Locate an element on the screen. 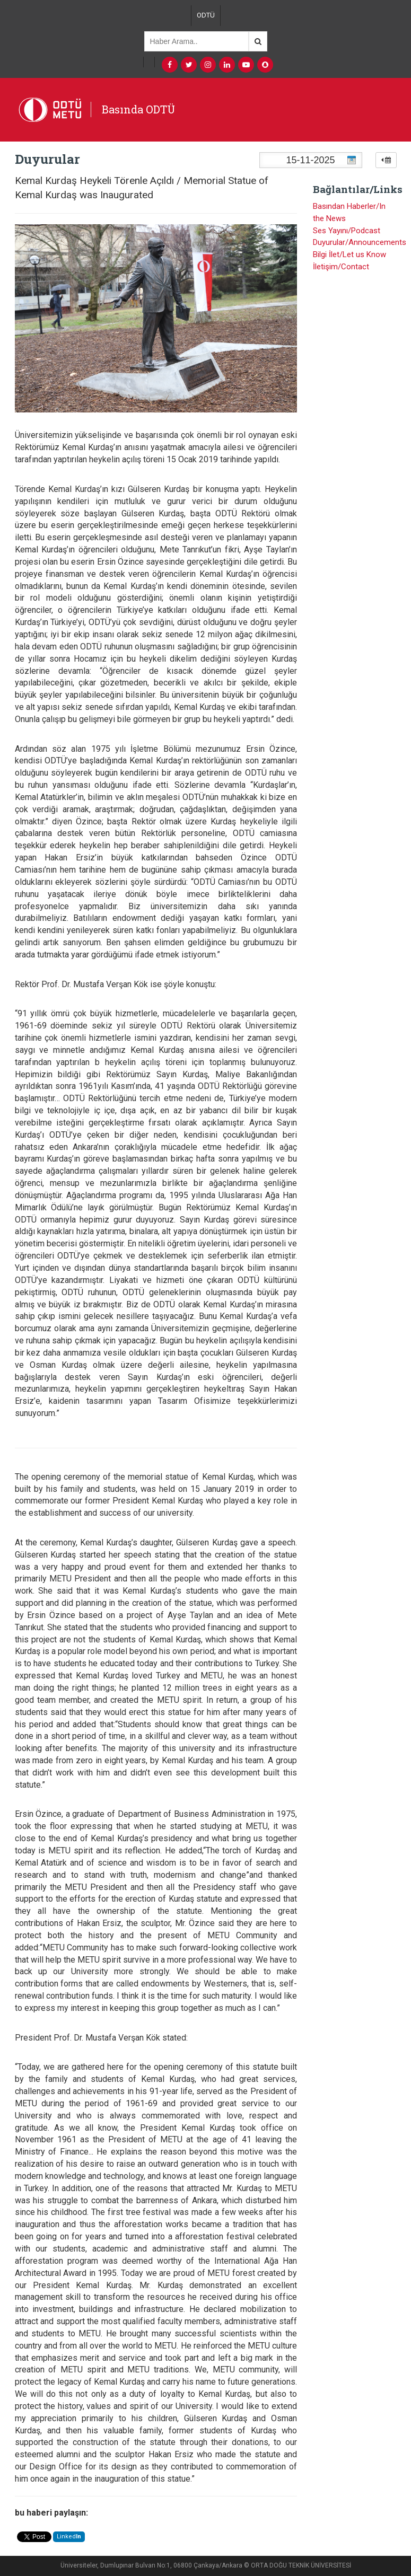  ODTÜ is located at coordinates (206, 15).